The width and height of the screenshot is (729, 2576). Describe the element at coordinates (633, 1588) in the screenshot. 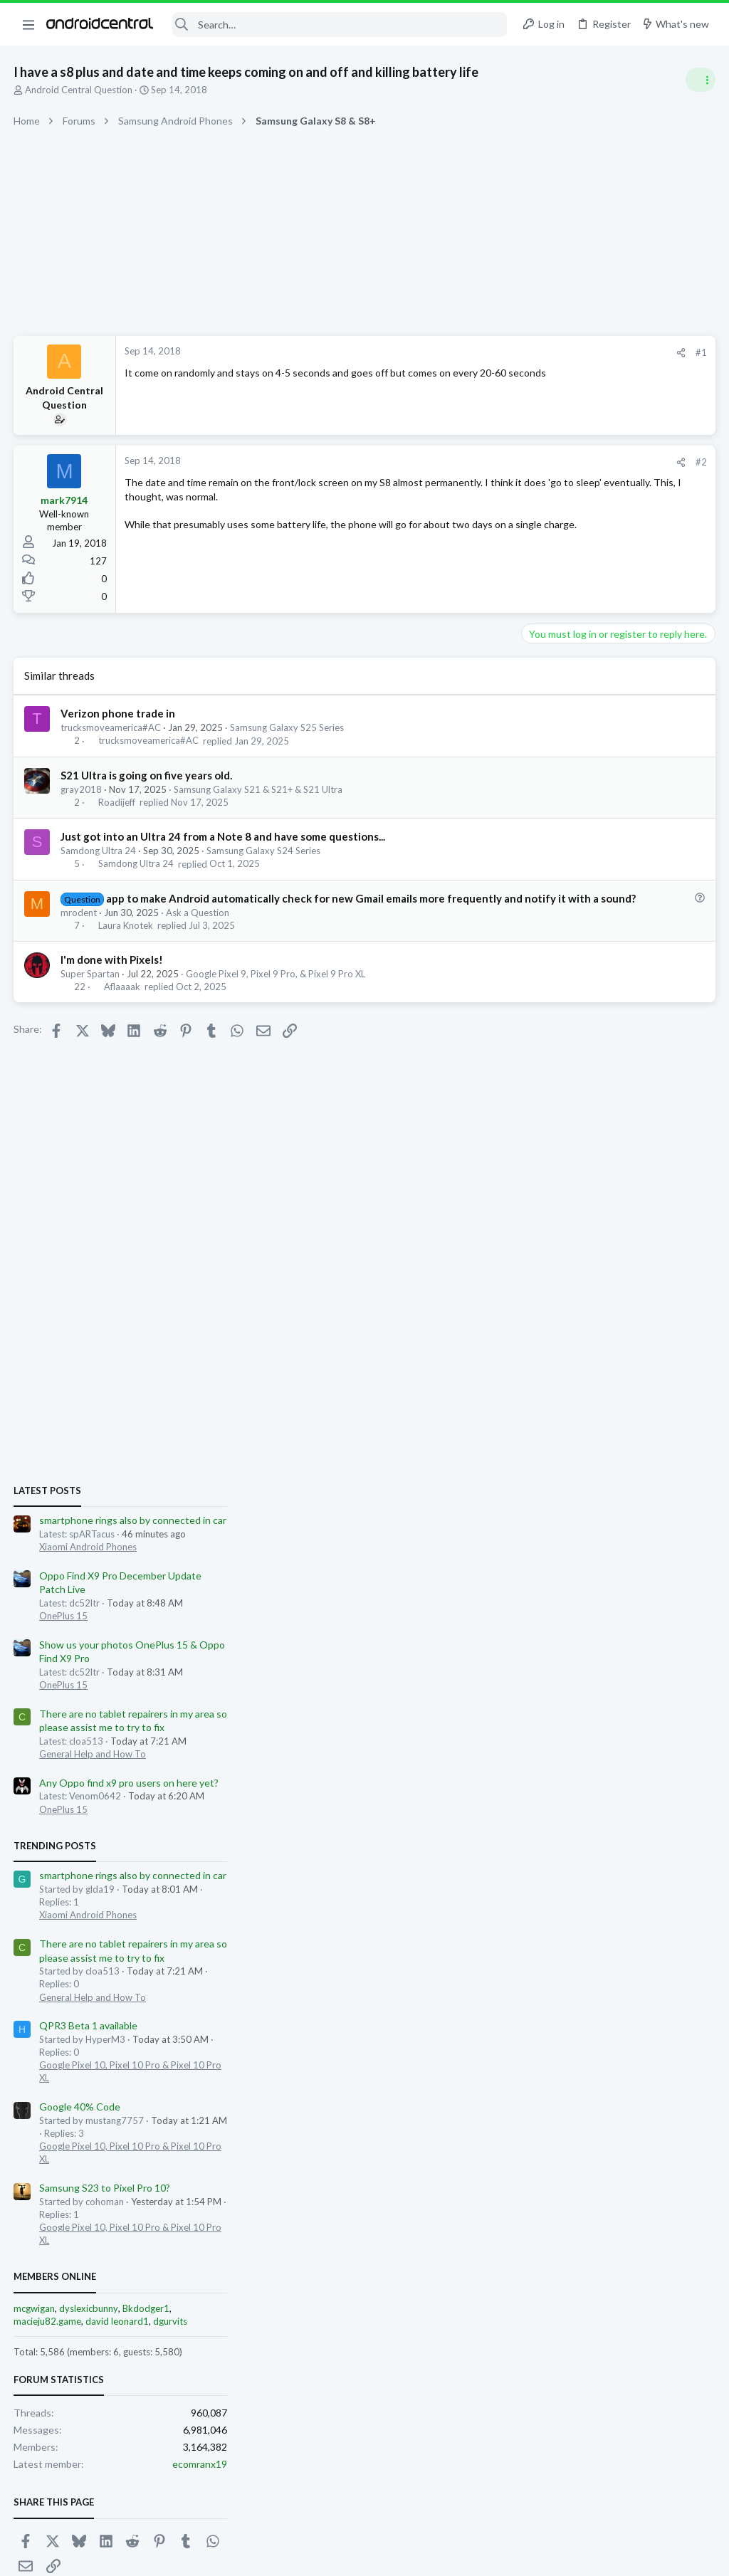

I see `Bkdodger1` at that location.